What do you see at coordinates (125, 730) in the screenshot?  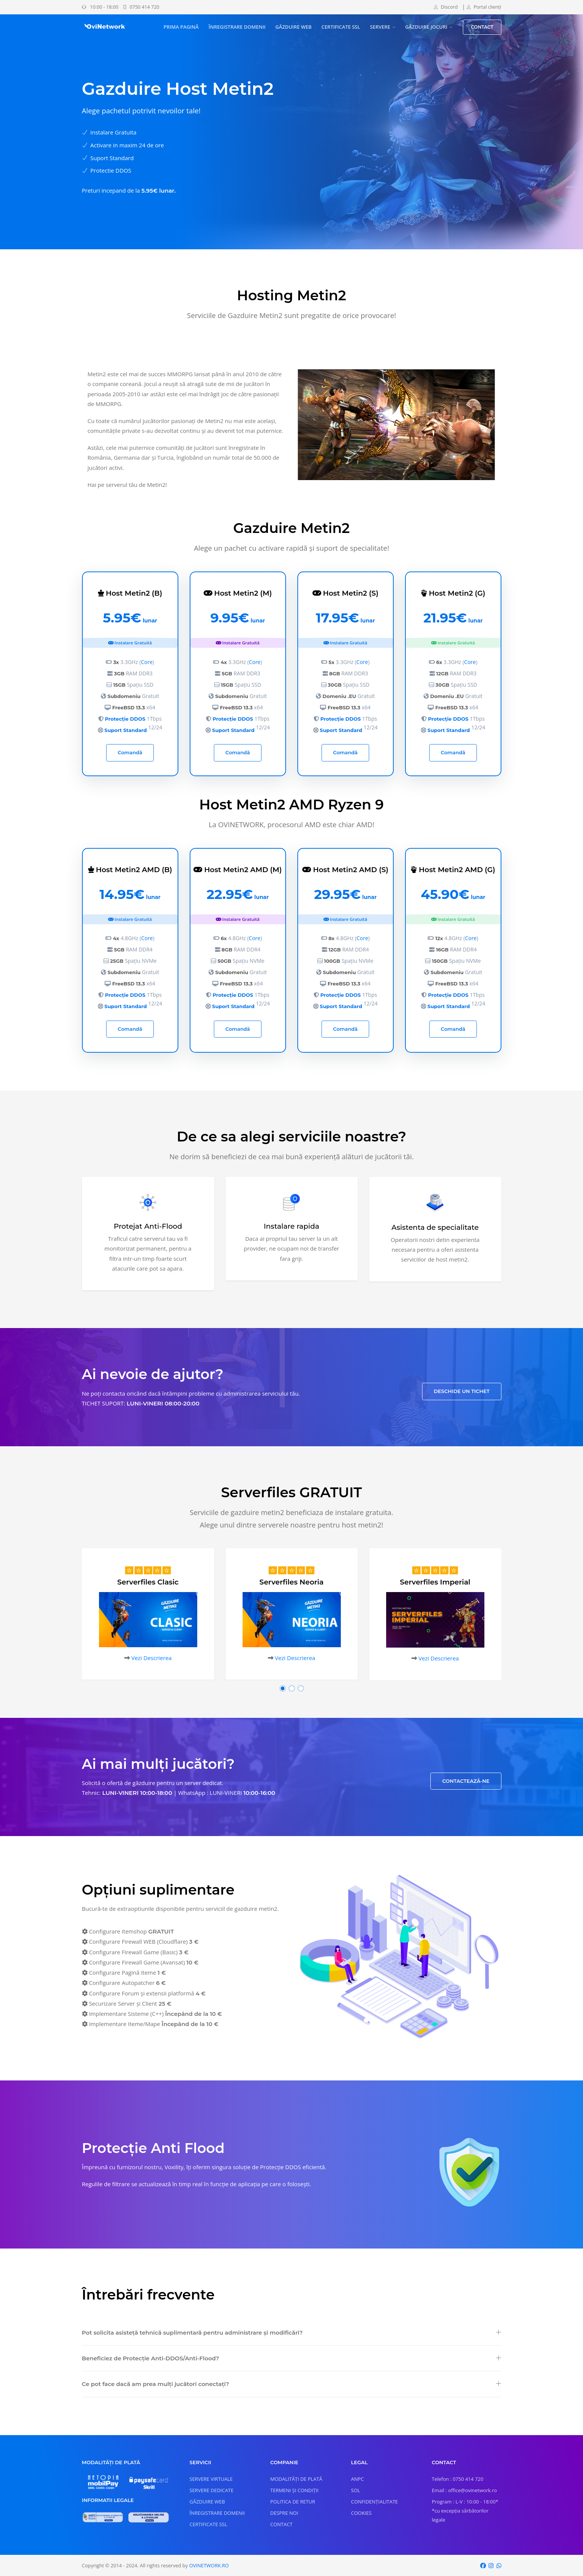 I see `Suport Standard` at bounding box center [125, 730].